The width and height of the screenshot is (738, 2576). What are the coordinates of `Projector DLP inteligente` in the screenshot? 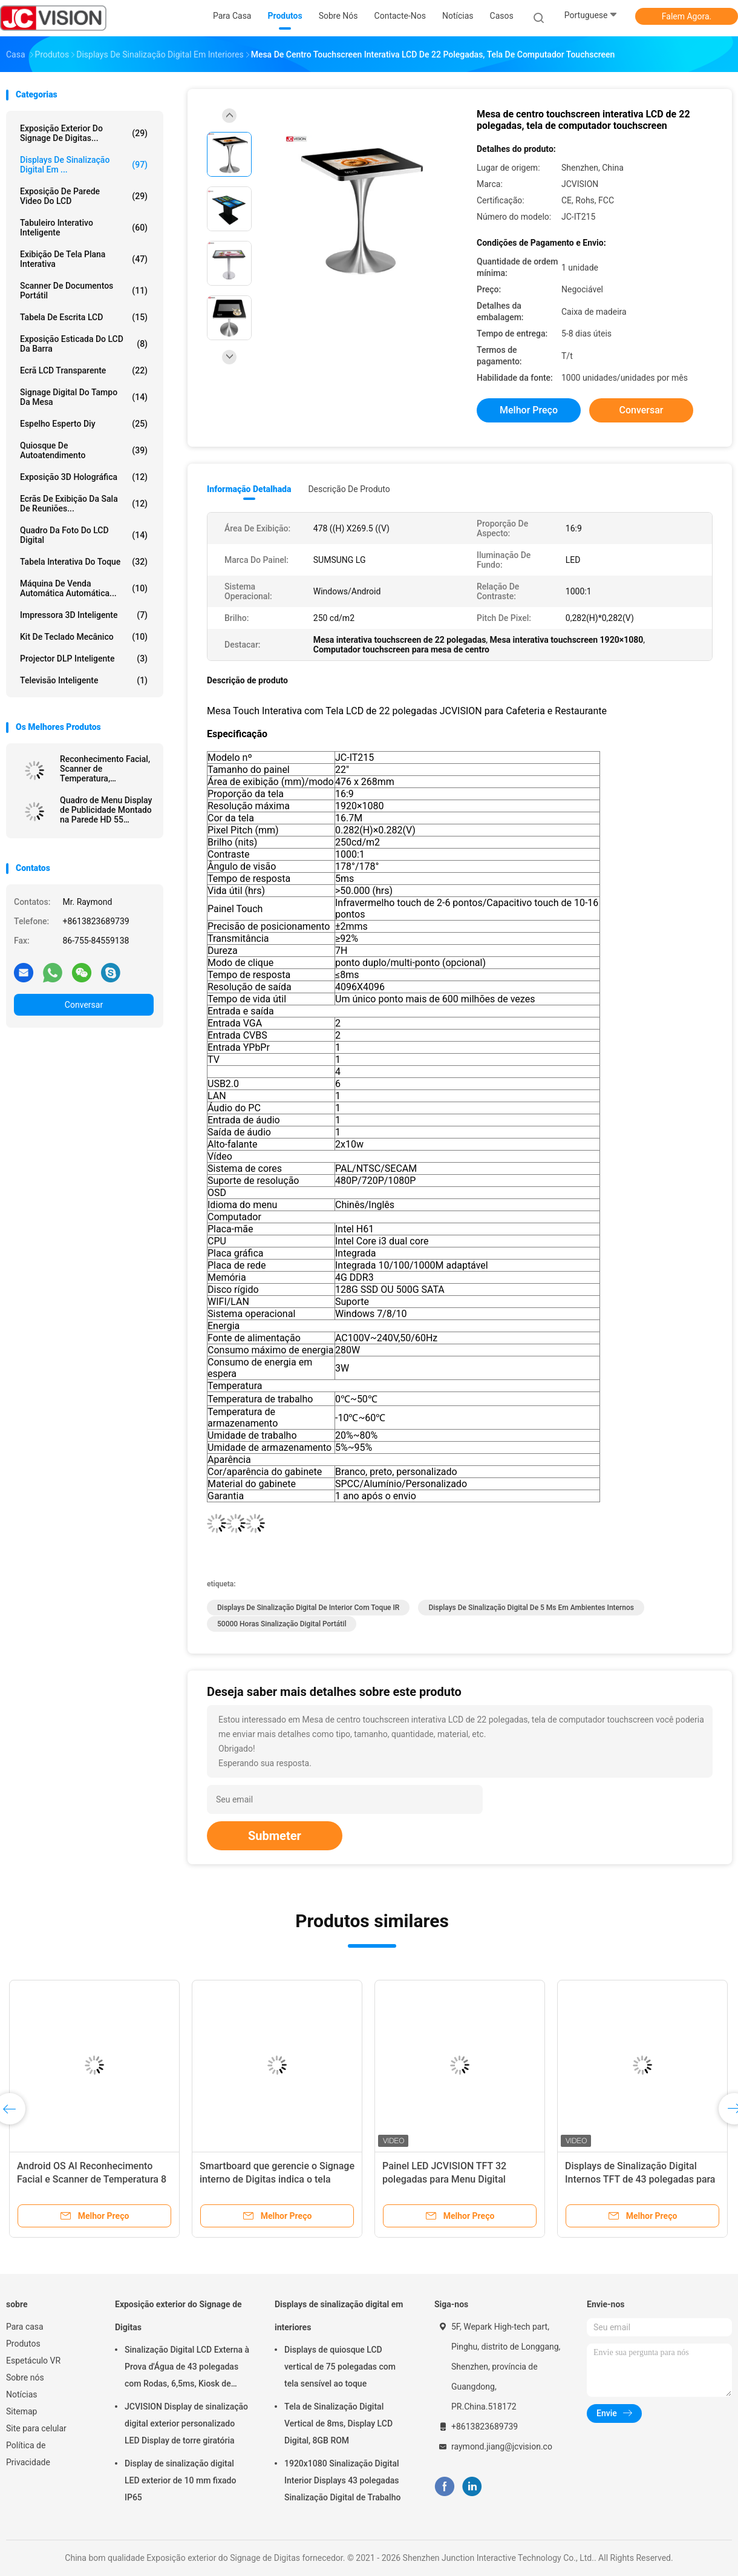 It's located at (84, 658).